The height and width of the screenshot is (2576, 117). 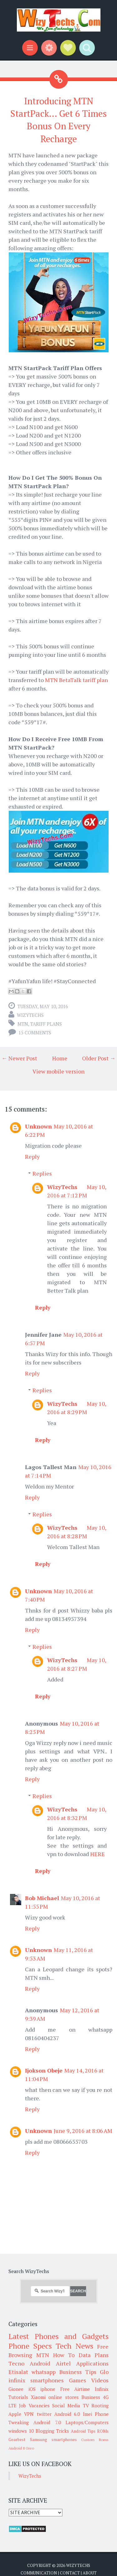 What do you see at coordinates (95, 2439) in the screenshot?
I see `Custom Roms` at bounding box center [95, 2439].